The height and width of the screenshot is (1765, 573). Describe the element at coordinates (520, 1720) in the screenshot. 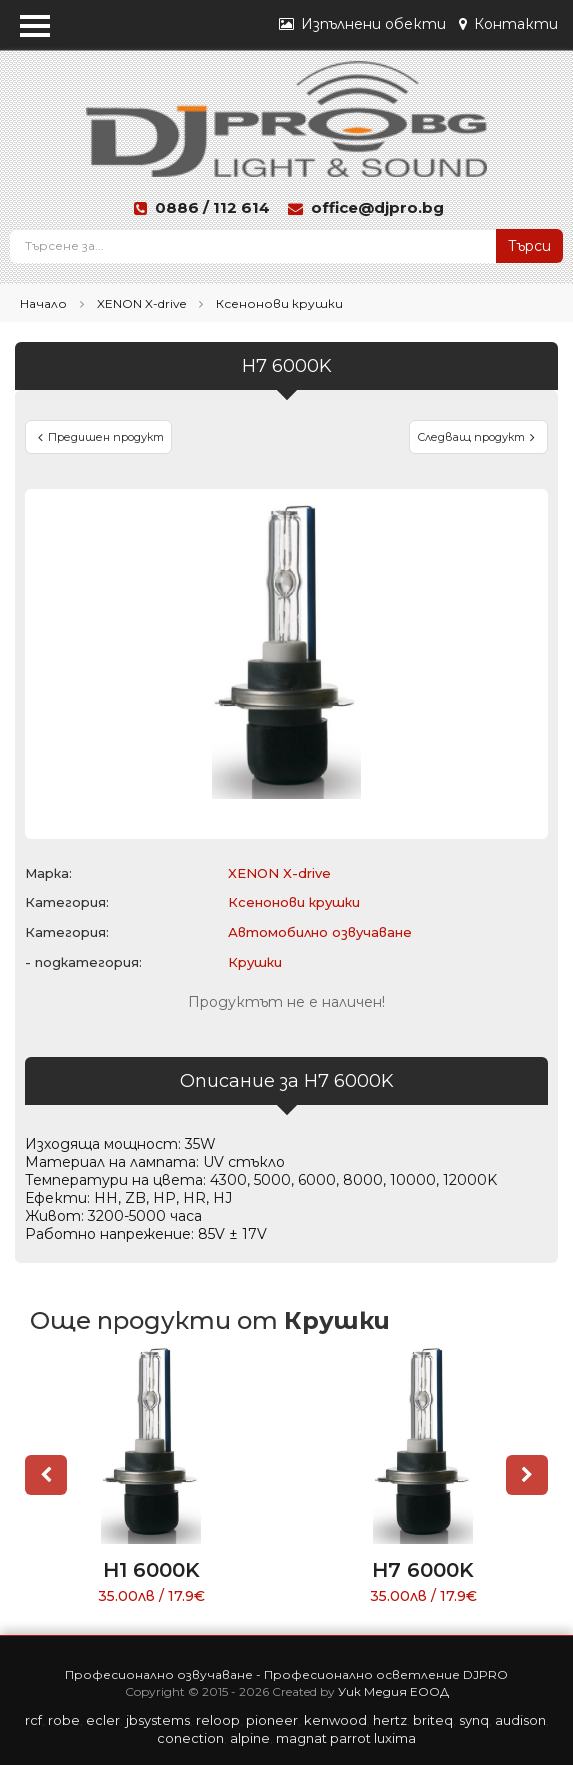

I see `AUDISON` at that location.